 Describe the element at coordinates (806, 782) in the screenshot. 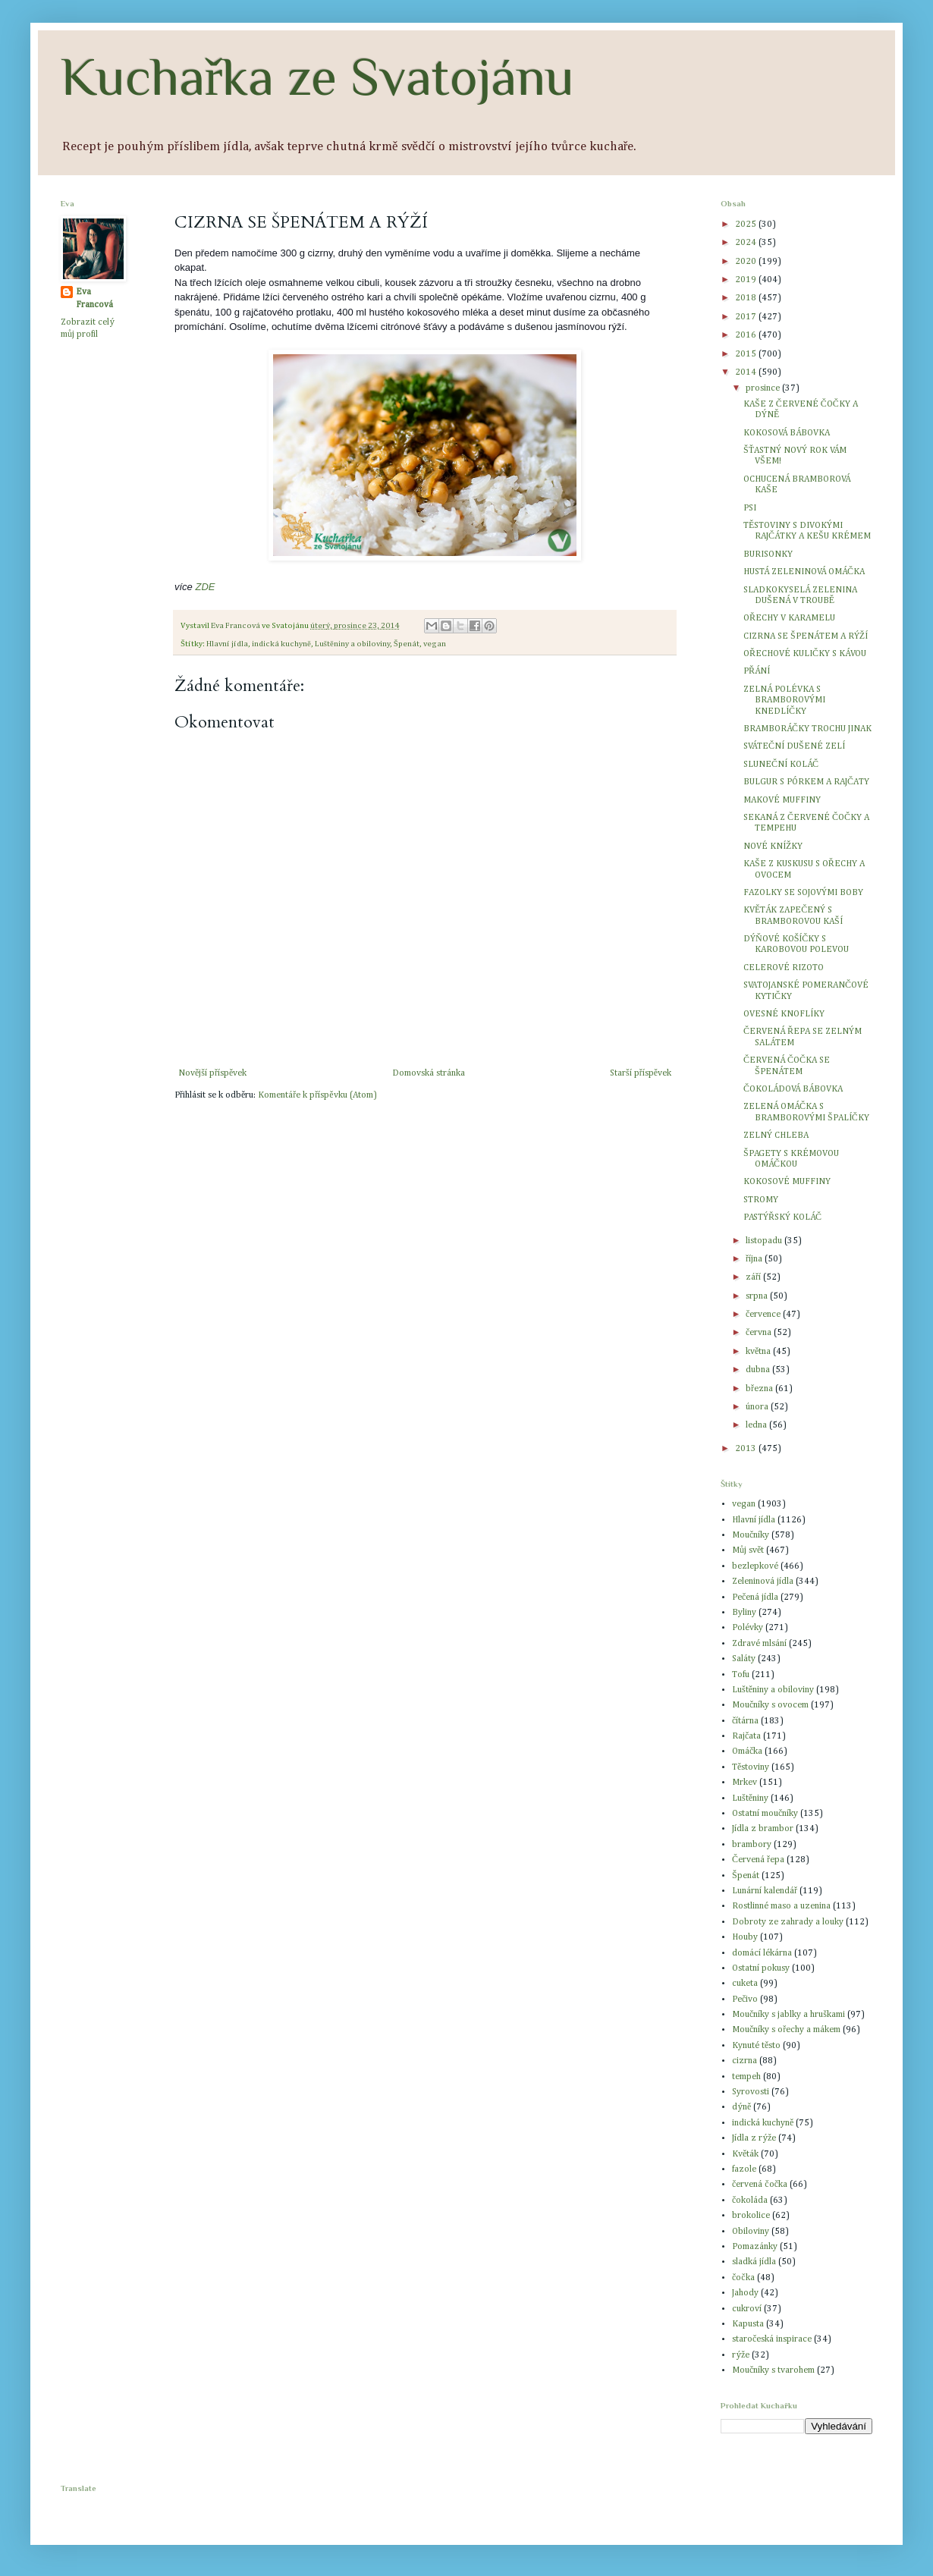

I see `BULGUR S PÓRKEM A RAJČATY` at that location.